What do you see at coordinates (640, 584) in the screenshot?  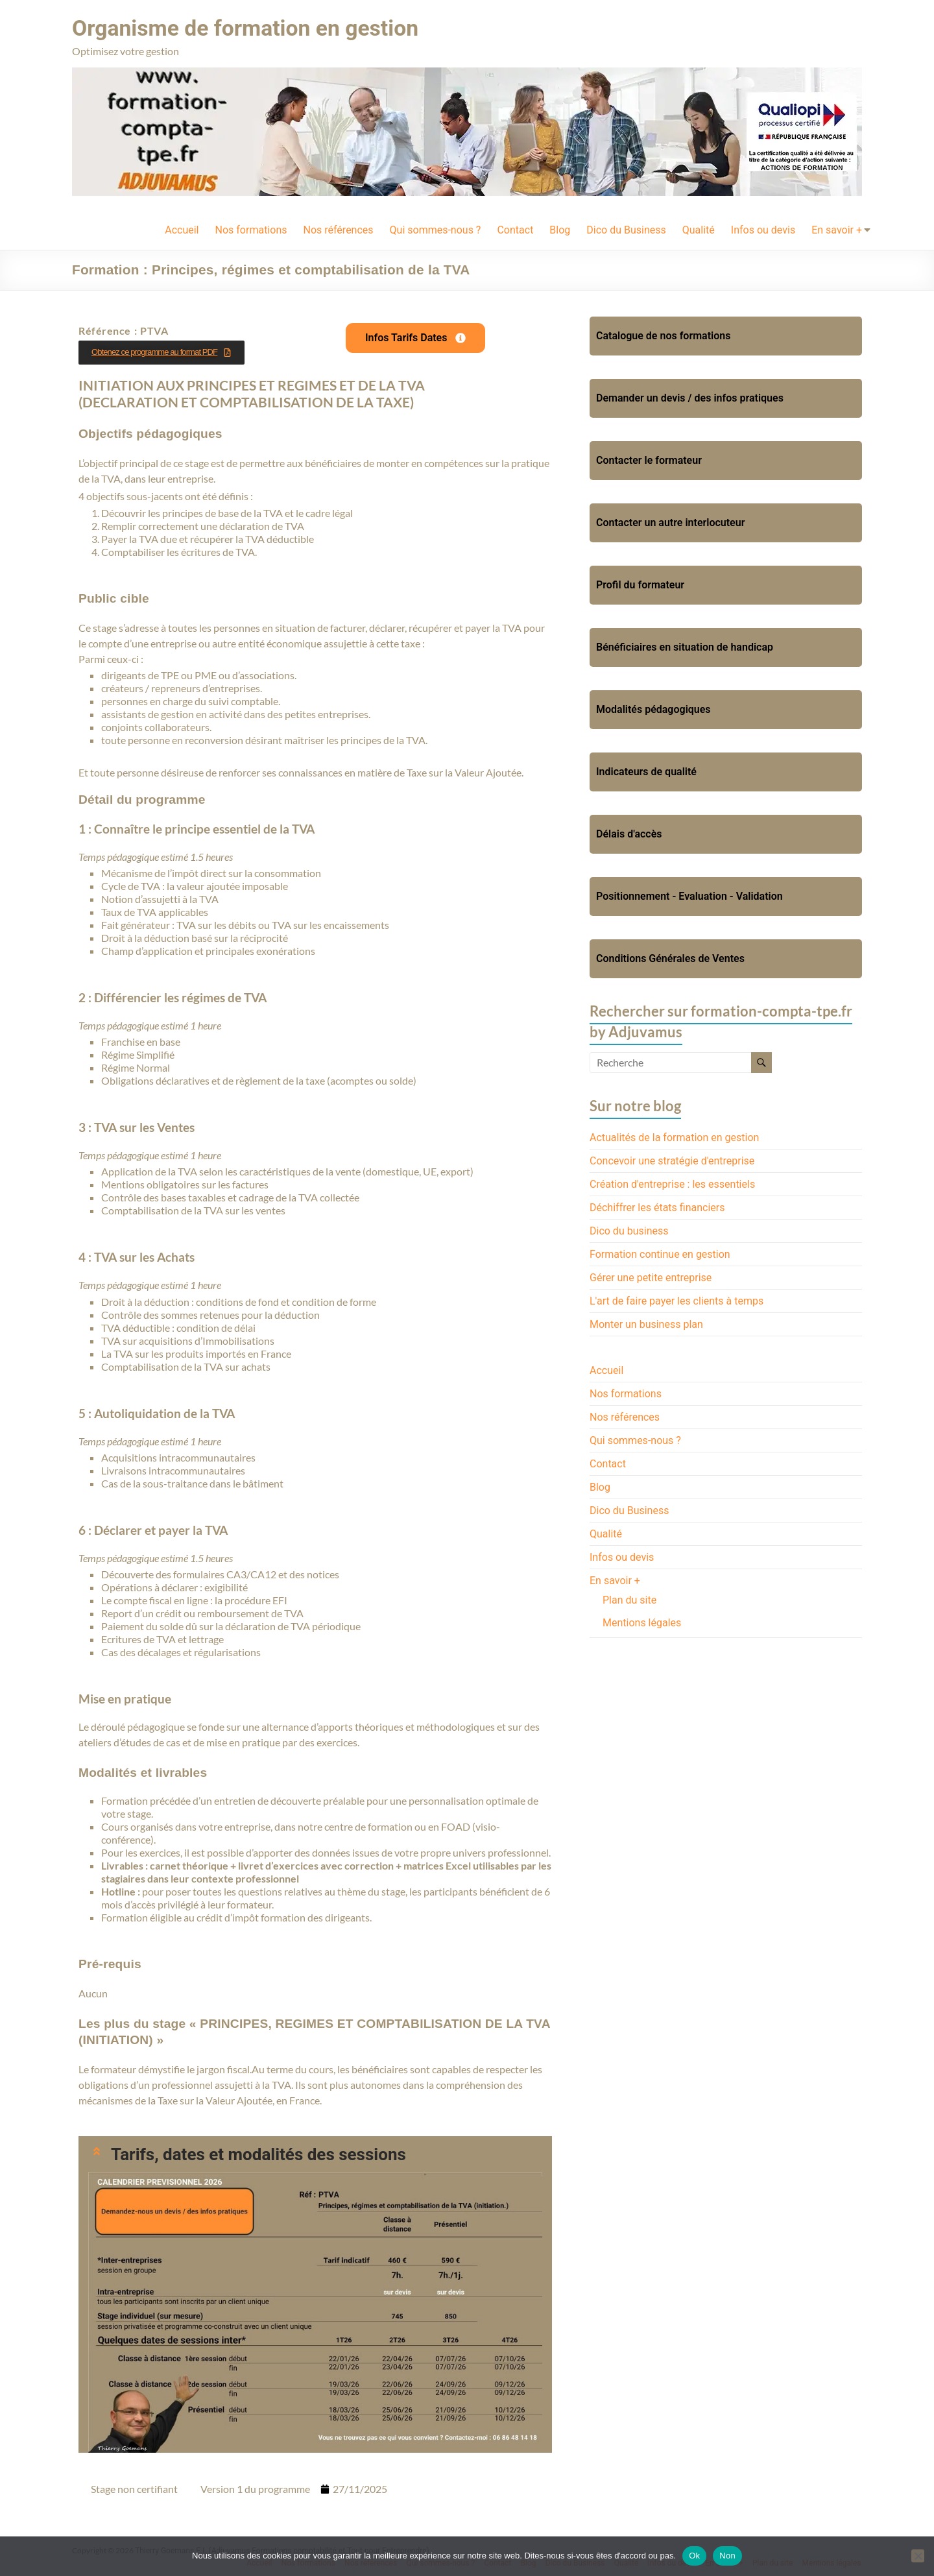 I see `Profil du formateur` at bounding box center [640, 584].